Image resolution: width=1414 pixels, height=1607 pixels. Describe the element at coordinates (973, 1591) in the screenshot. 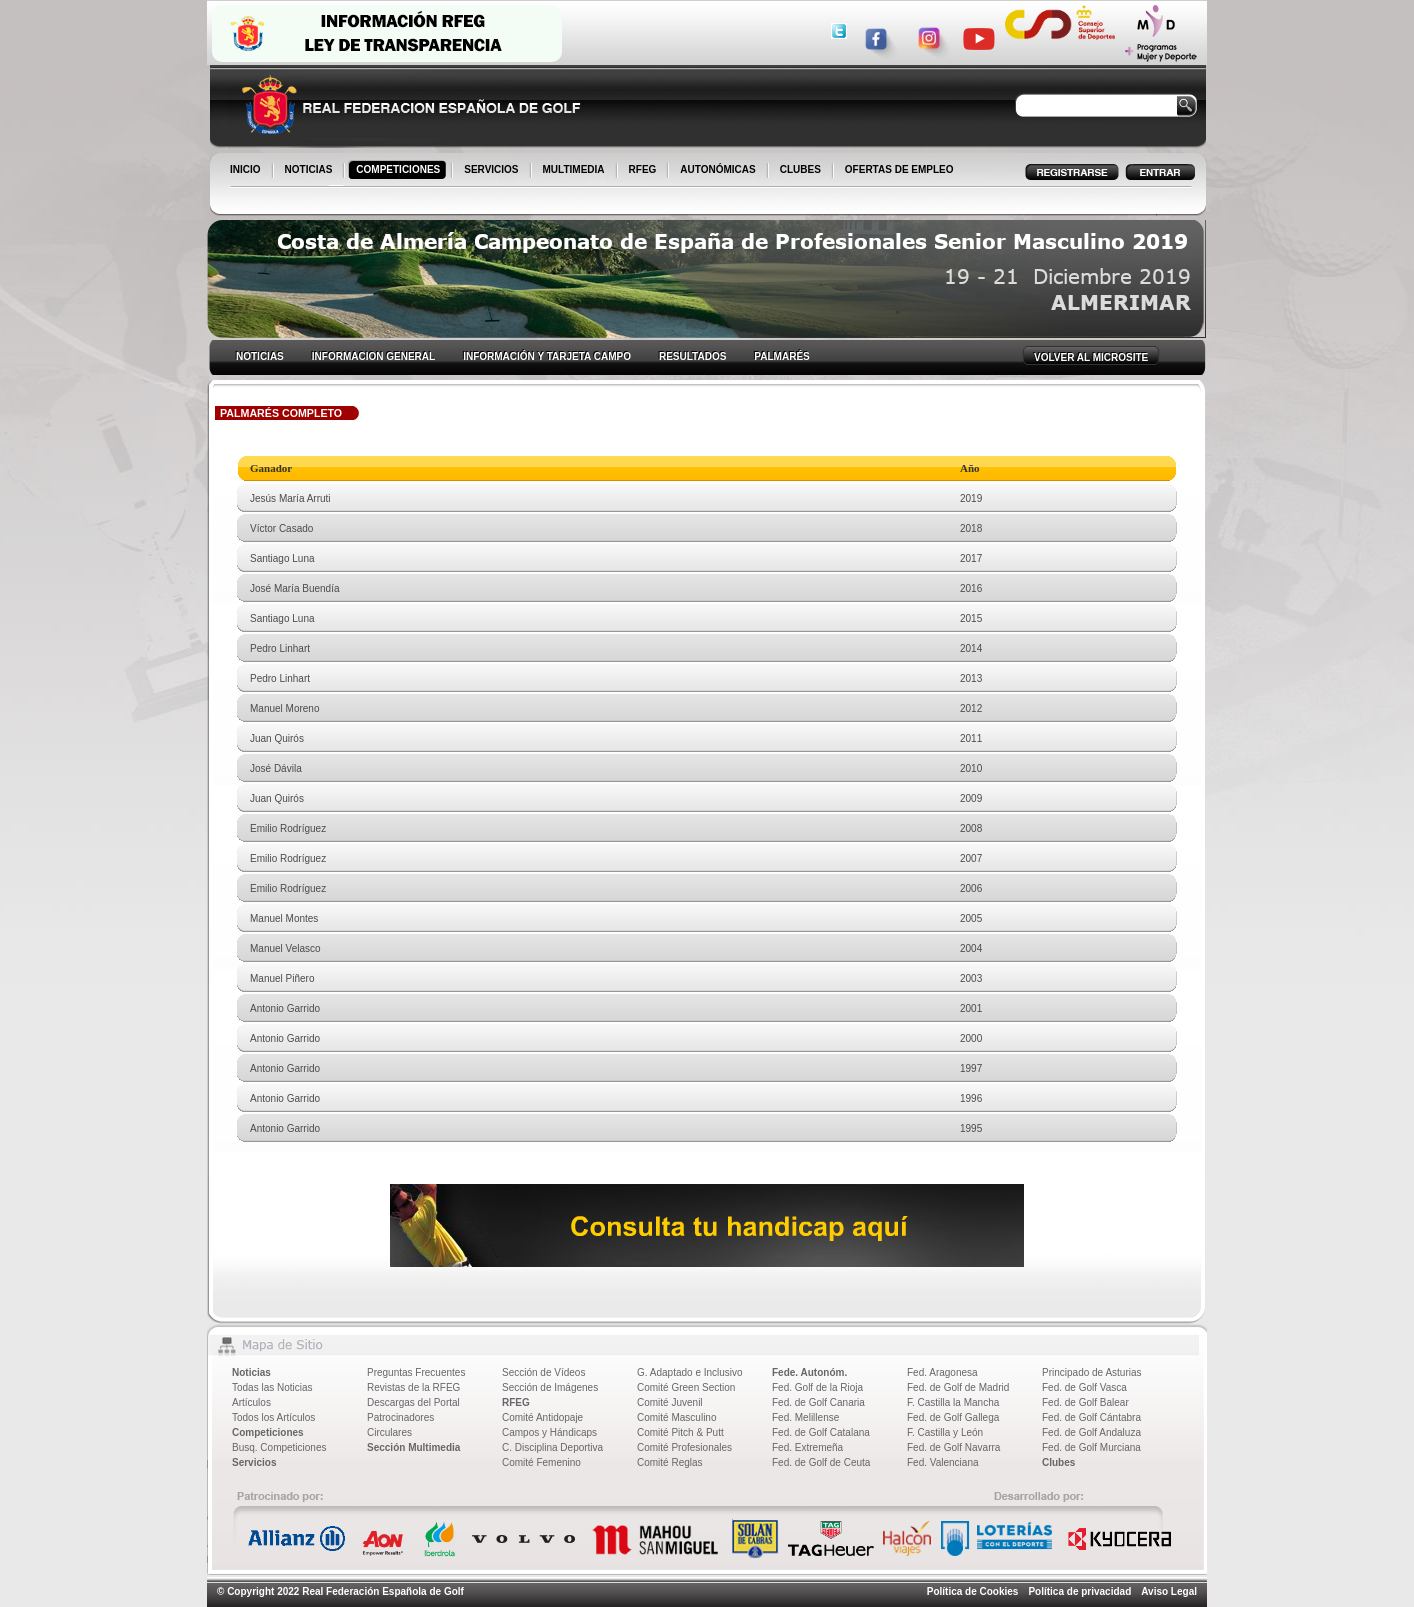

I see `Política de Cookies` at that location.